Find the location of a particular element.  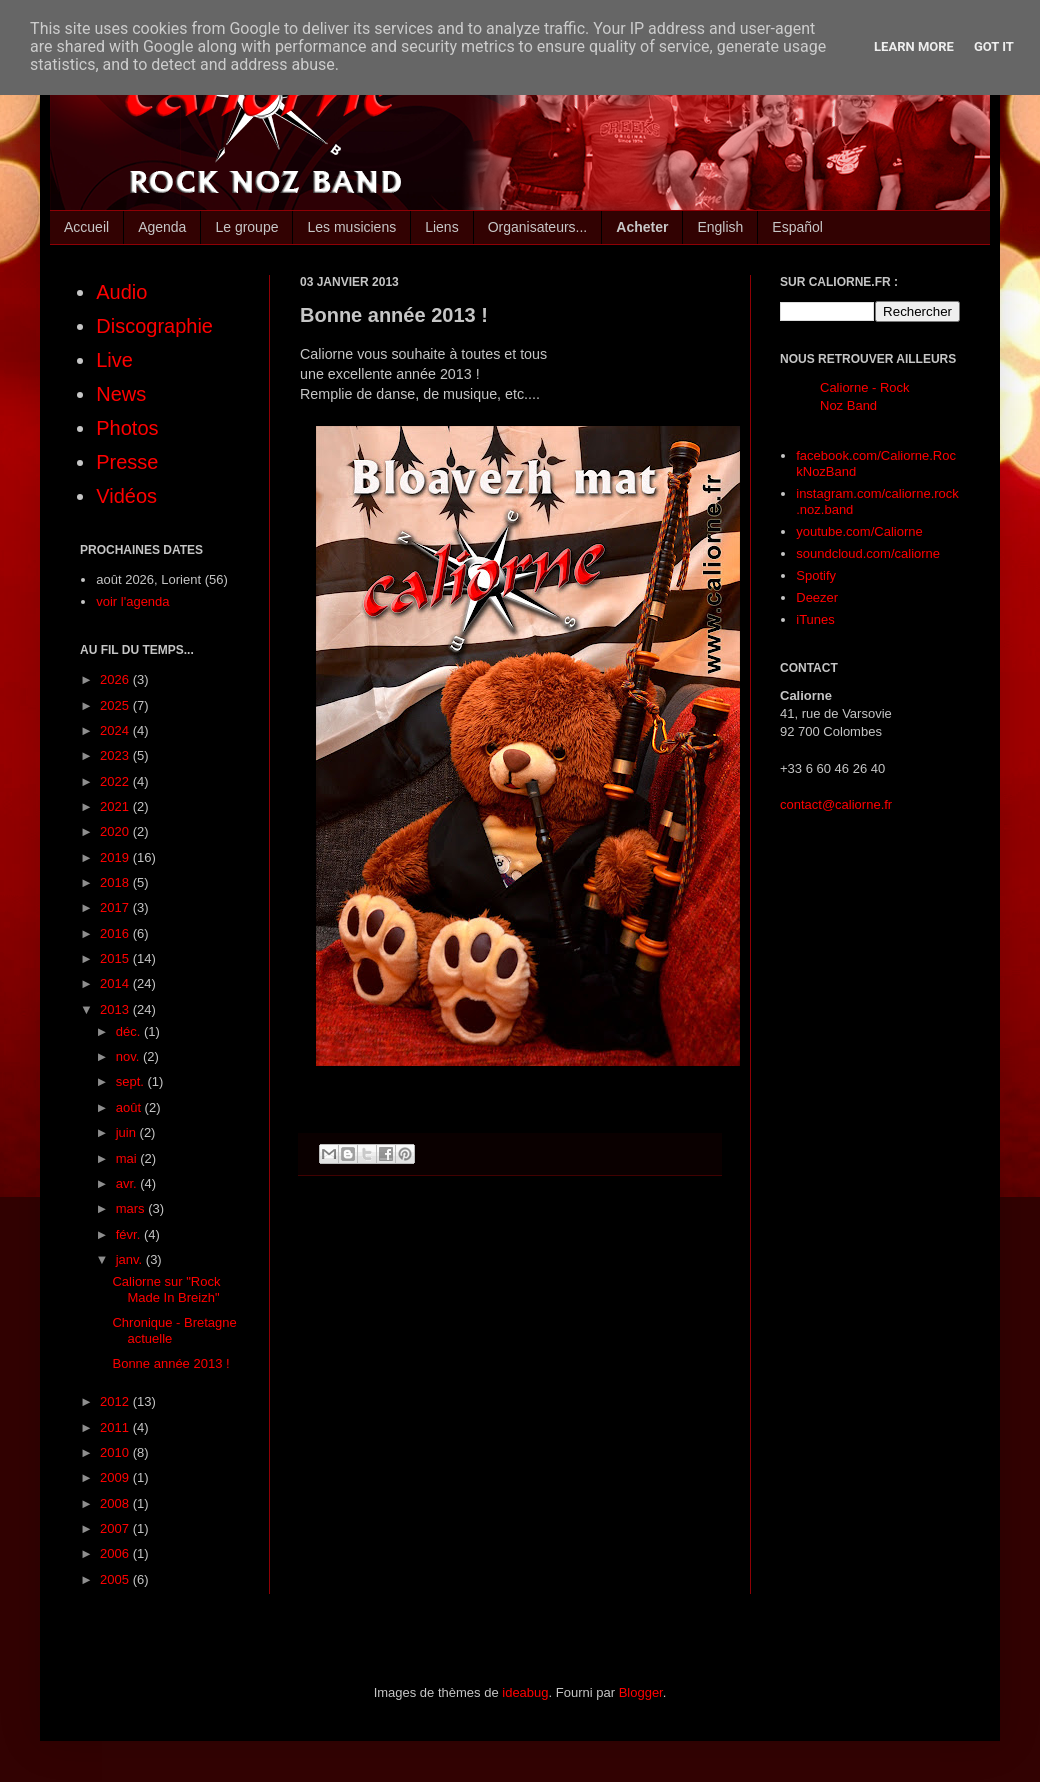

Photos is located at coordinates (127, 428).